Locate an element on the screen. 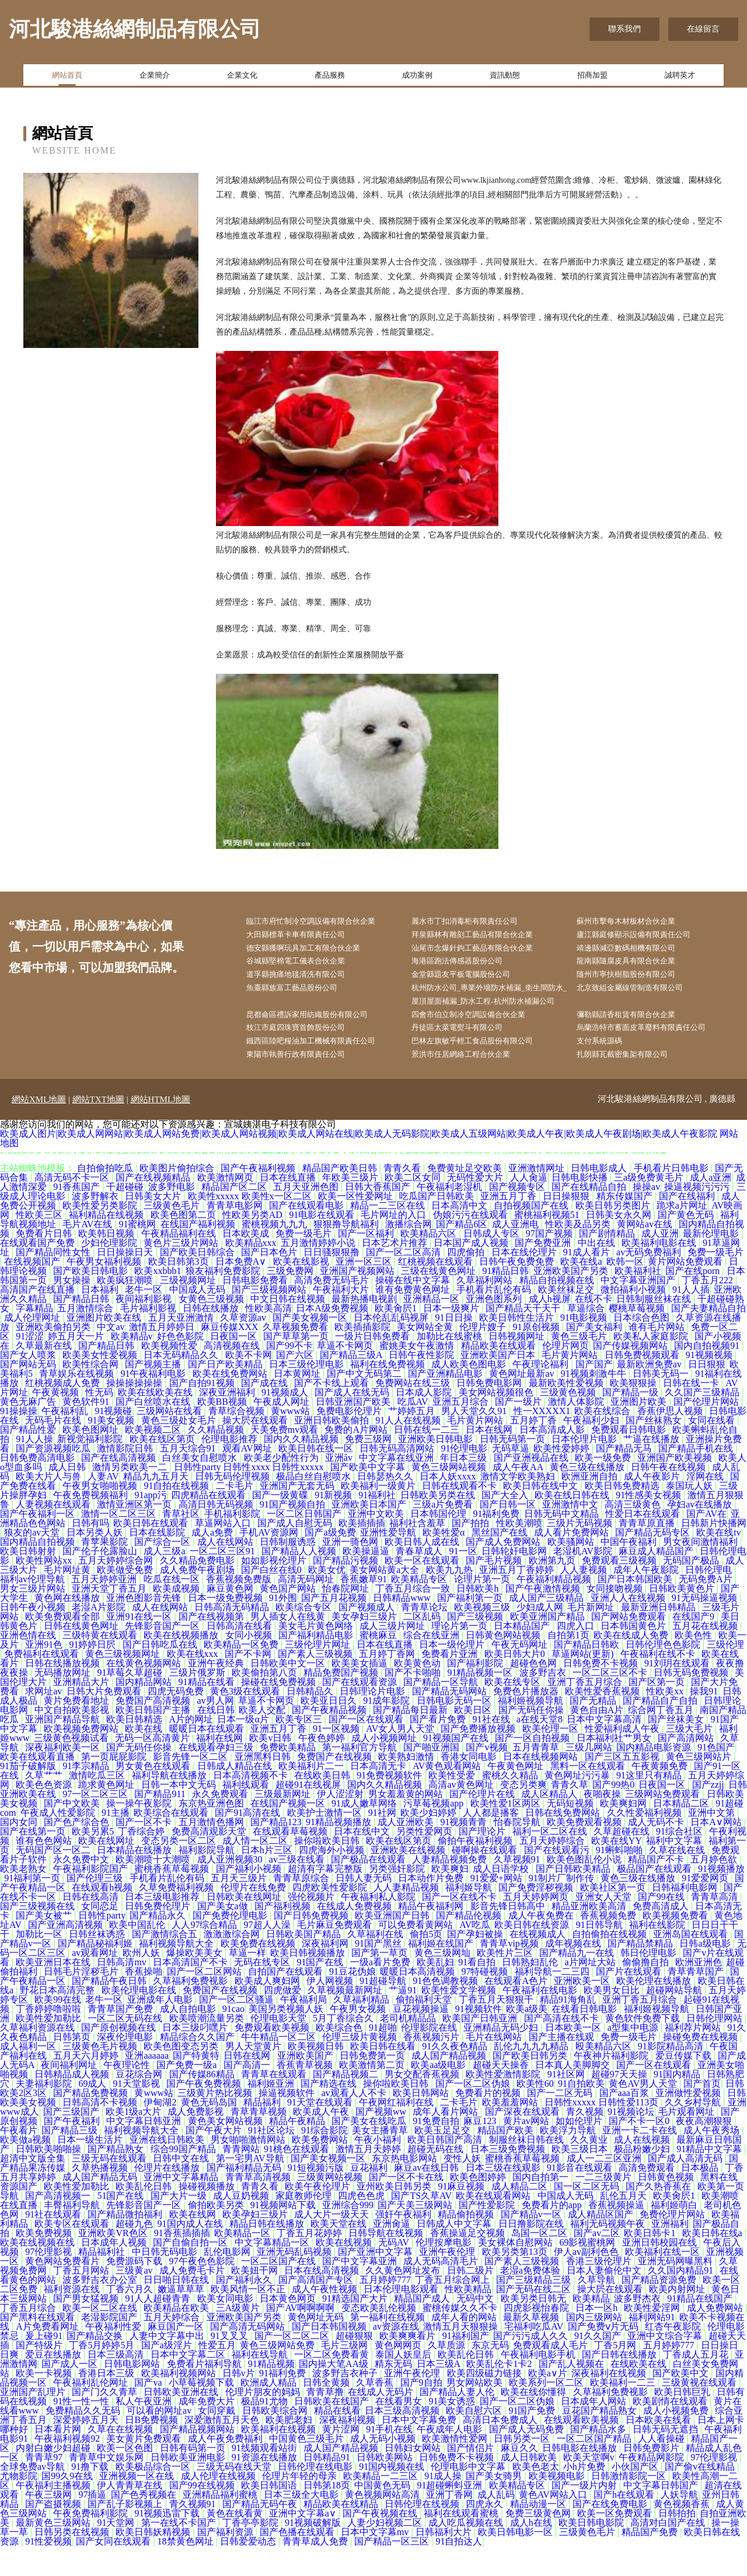 The height and width of the screenshot is (2576, 747). 91茄子破解版 is located at coordinates (29, 1796).